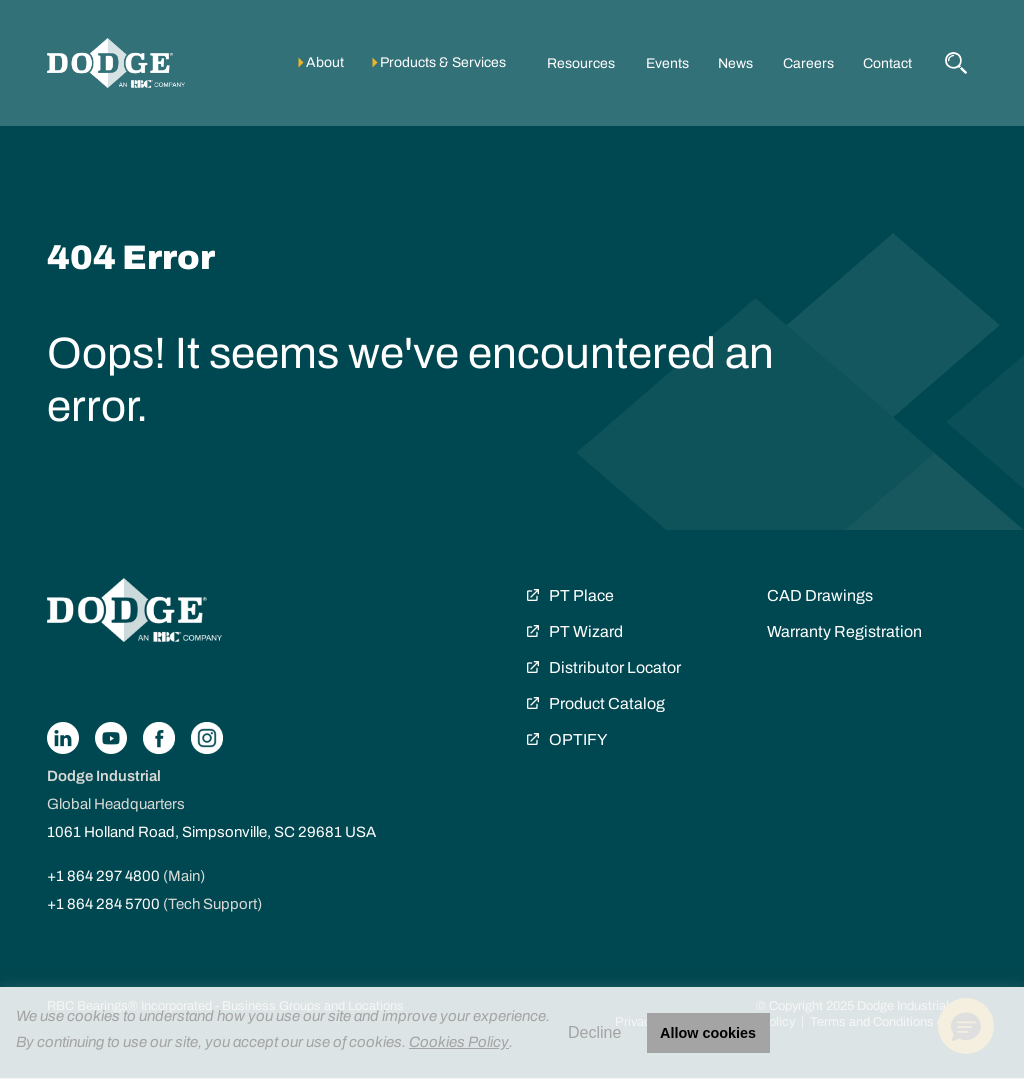 This screenshot has height=1079, width=1024. Describe the element at coordinates (615, 667) in the screenshot. I see `Distributor Locator` at that location.